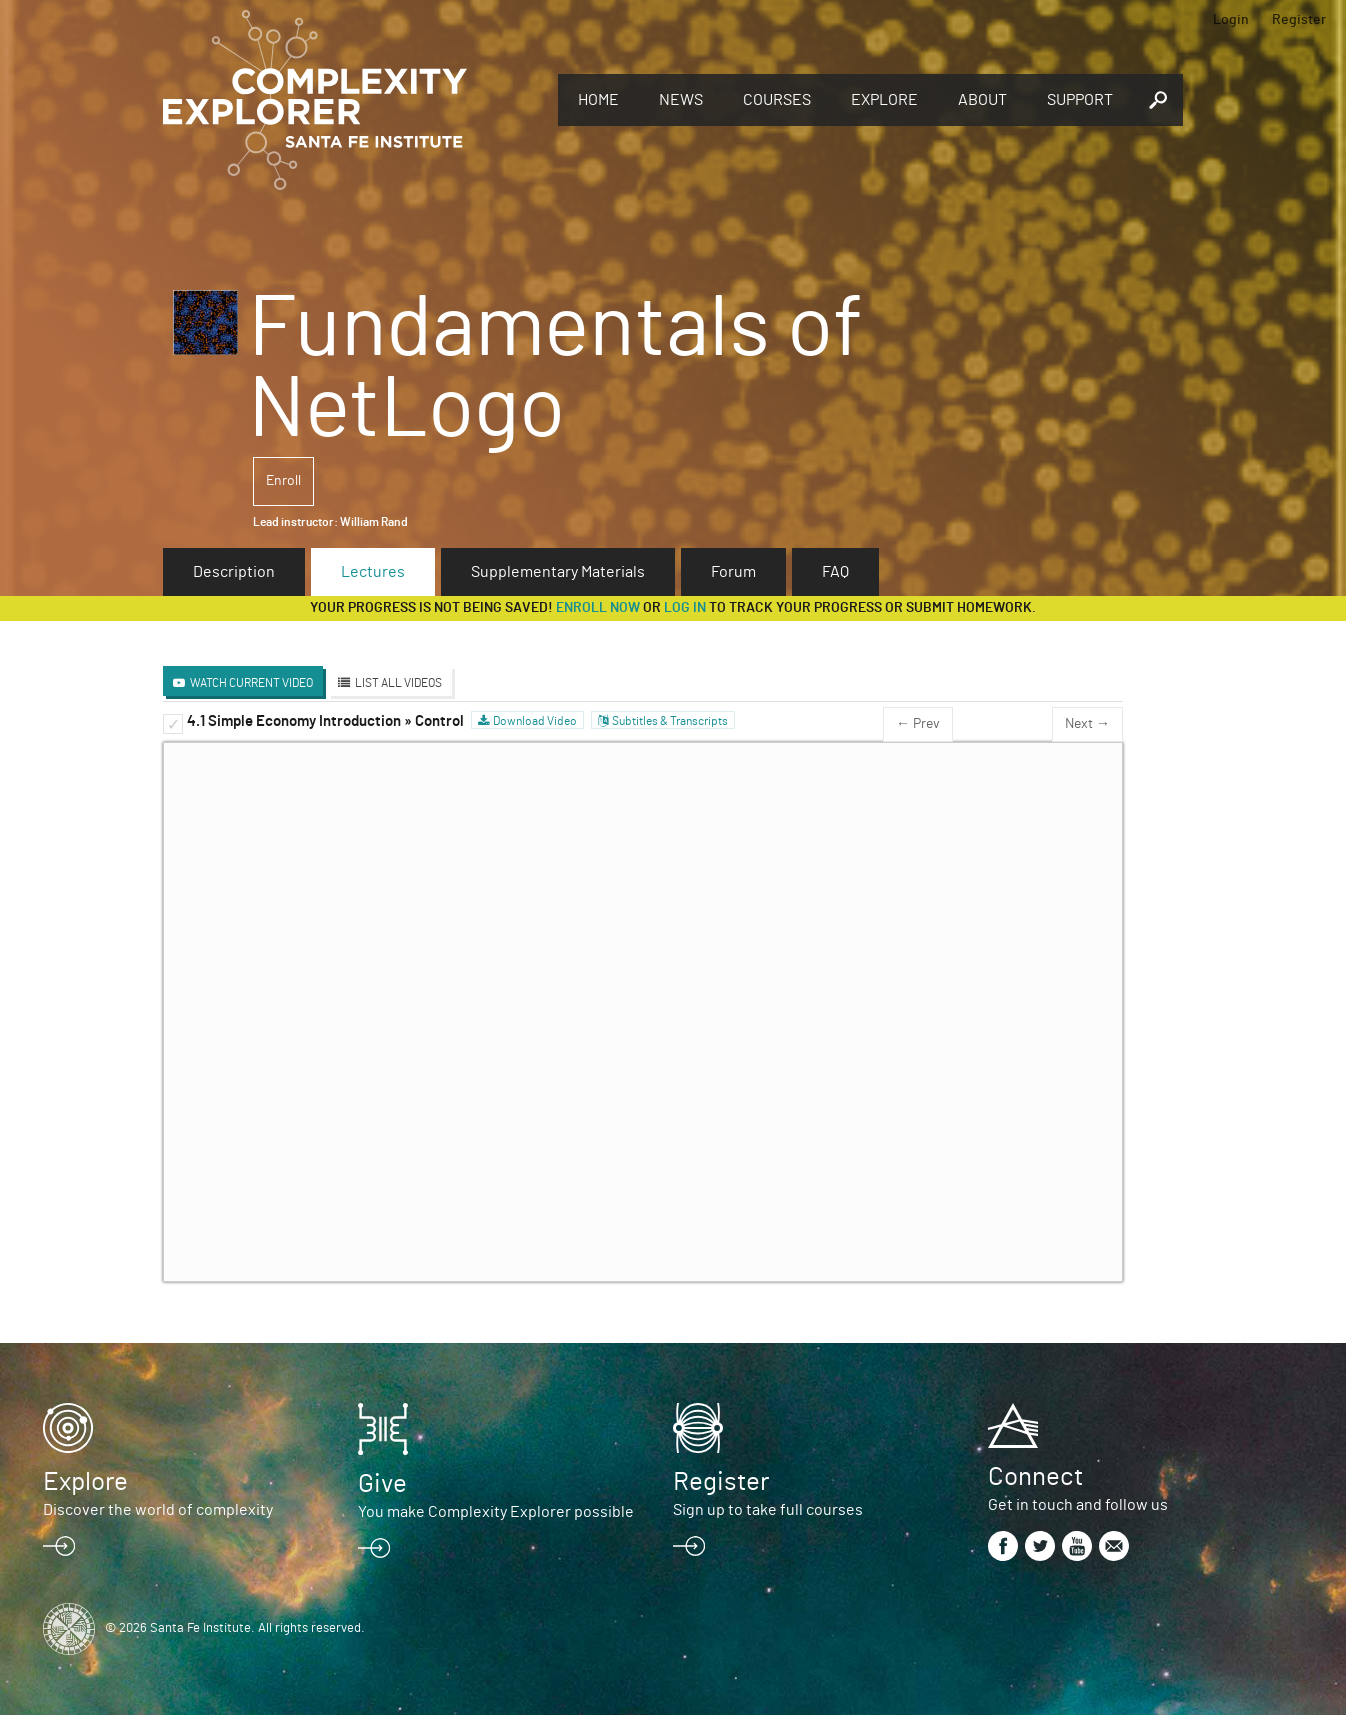 The width and height of the screenshot is (1346, 1715). What do you see at coordinates (598, 608) in the screenshot?
I see `Enroll now` at bounding box center [598, 608].